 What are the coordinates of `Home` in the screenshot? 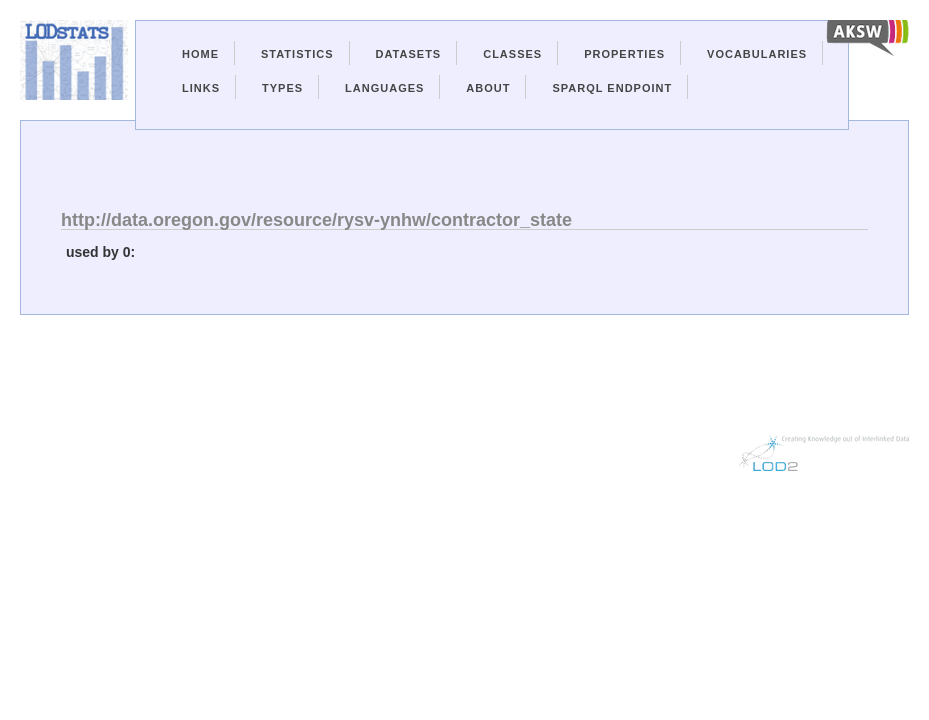 It's located at (200, 54).